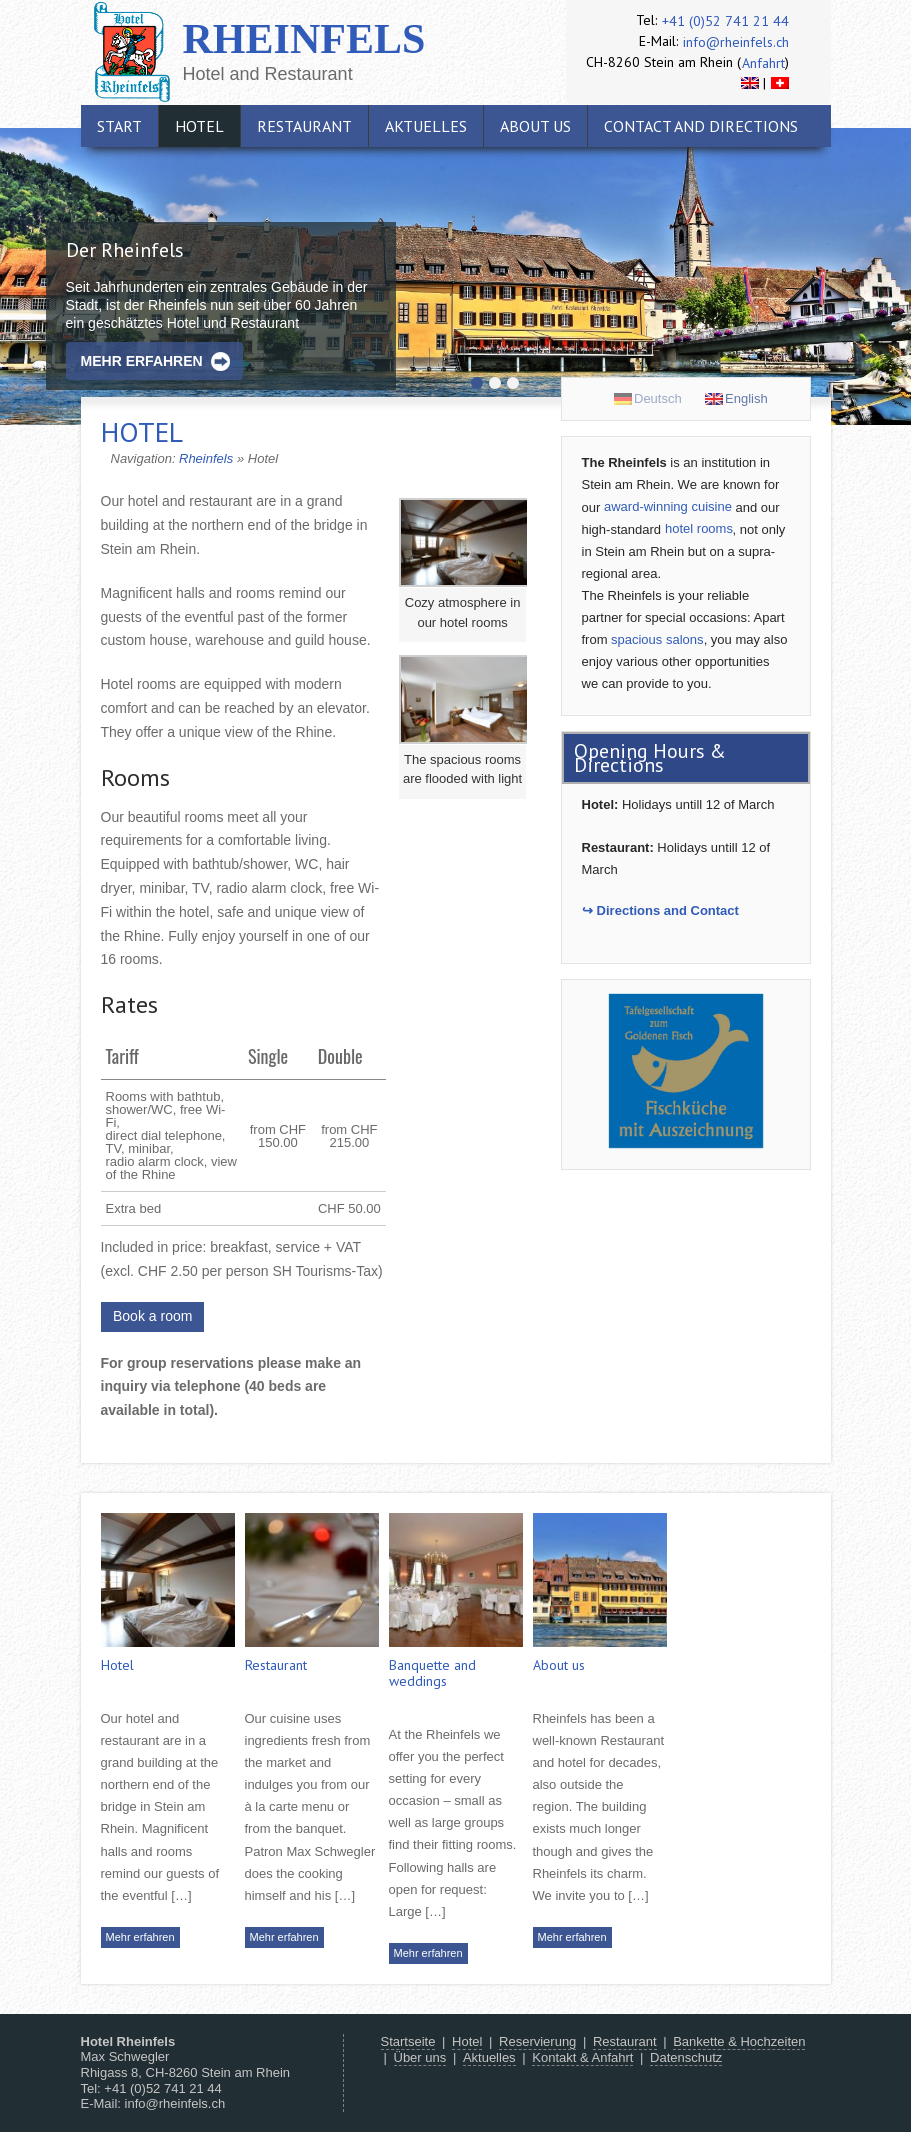 The height and width of the screenshot is (2132, 911). Describe the element at coordinates (142, 361) in the screenshot. I see `Mehr erfahren` at that location.